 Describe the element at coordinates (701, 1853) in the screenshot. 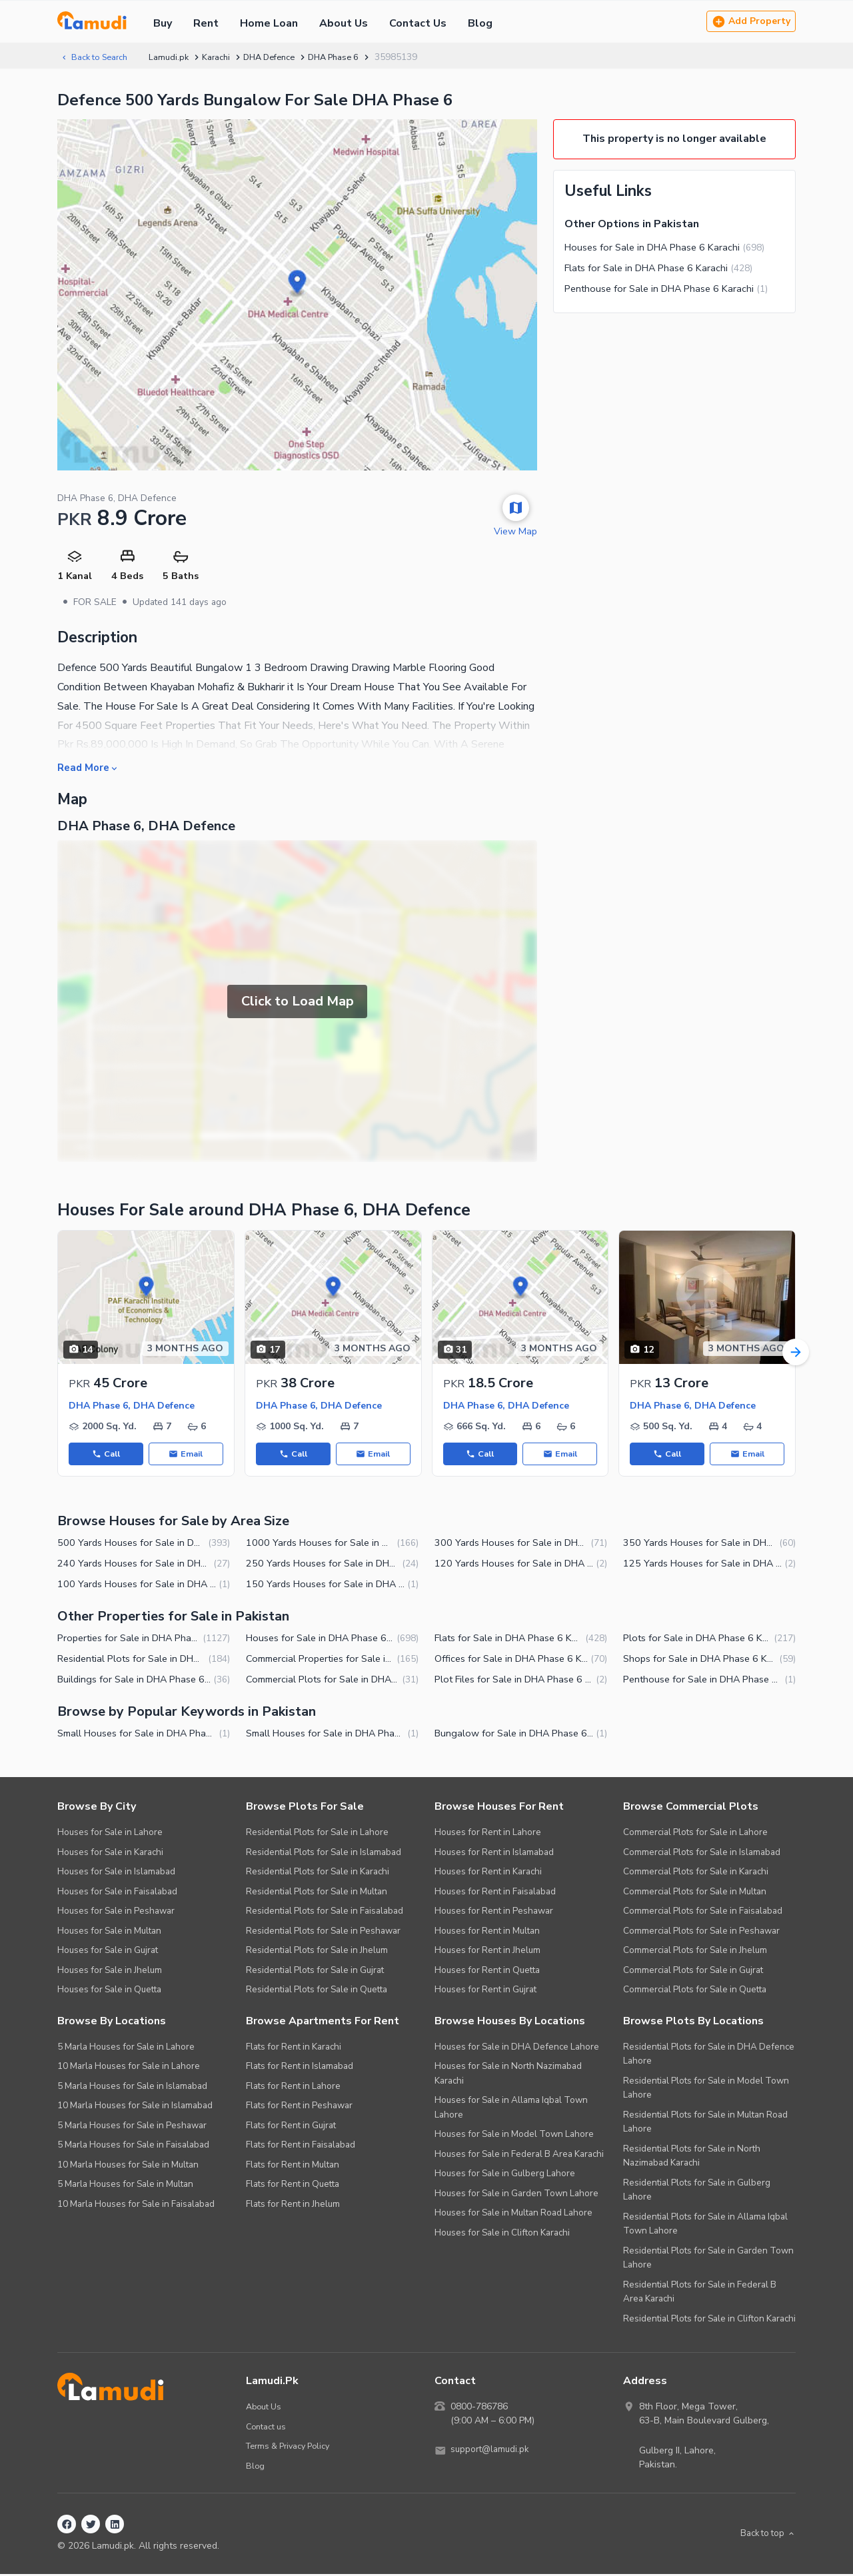

I see `Commercial Plots for Sale in Islamabad` at that location.